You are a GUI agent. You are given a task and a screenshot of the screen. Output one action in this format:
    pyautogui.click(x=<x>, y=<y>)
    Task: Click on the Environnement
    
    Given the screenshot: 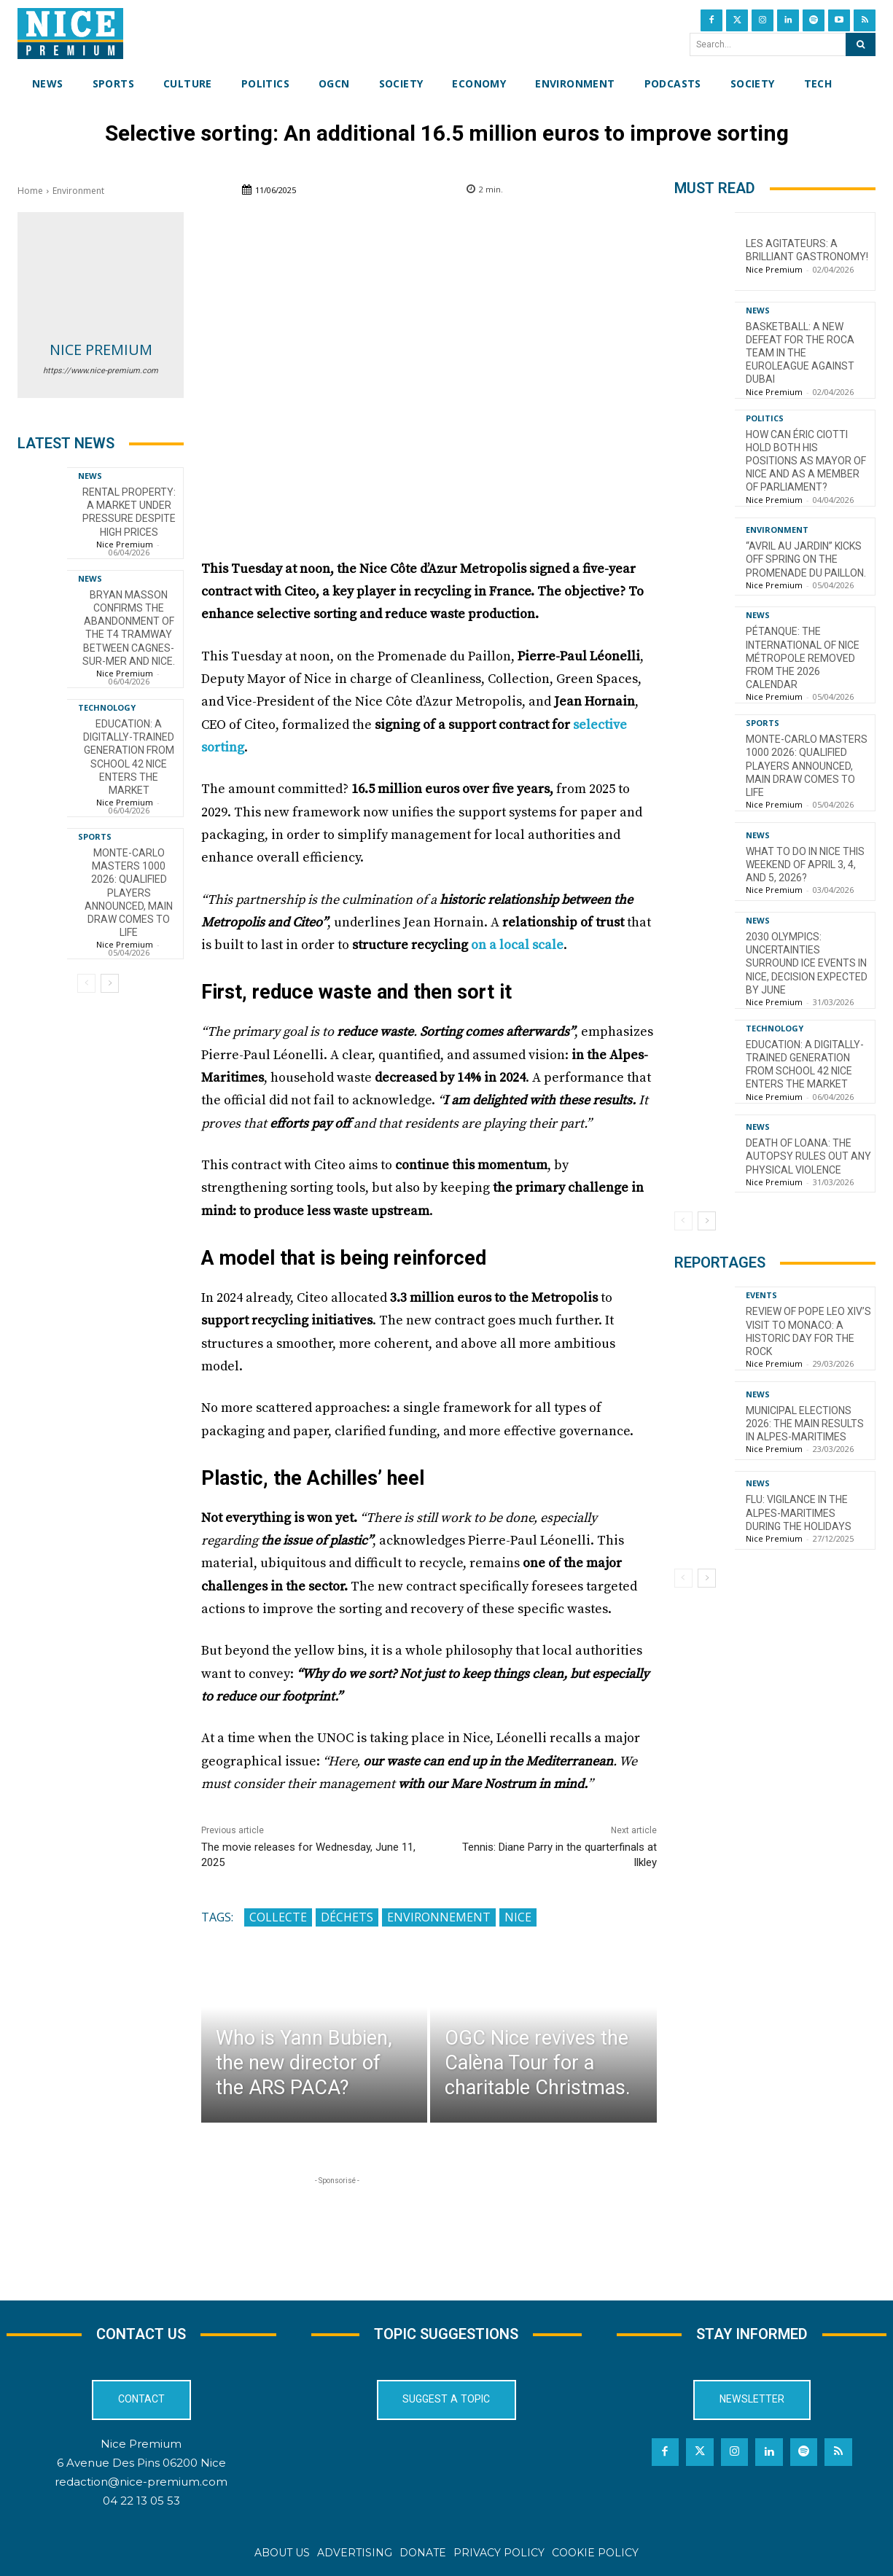 What is the action you would take?
    pyautogui.click(x=439, y=1917)
    